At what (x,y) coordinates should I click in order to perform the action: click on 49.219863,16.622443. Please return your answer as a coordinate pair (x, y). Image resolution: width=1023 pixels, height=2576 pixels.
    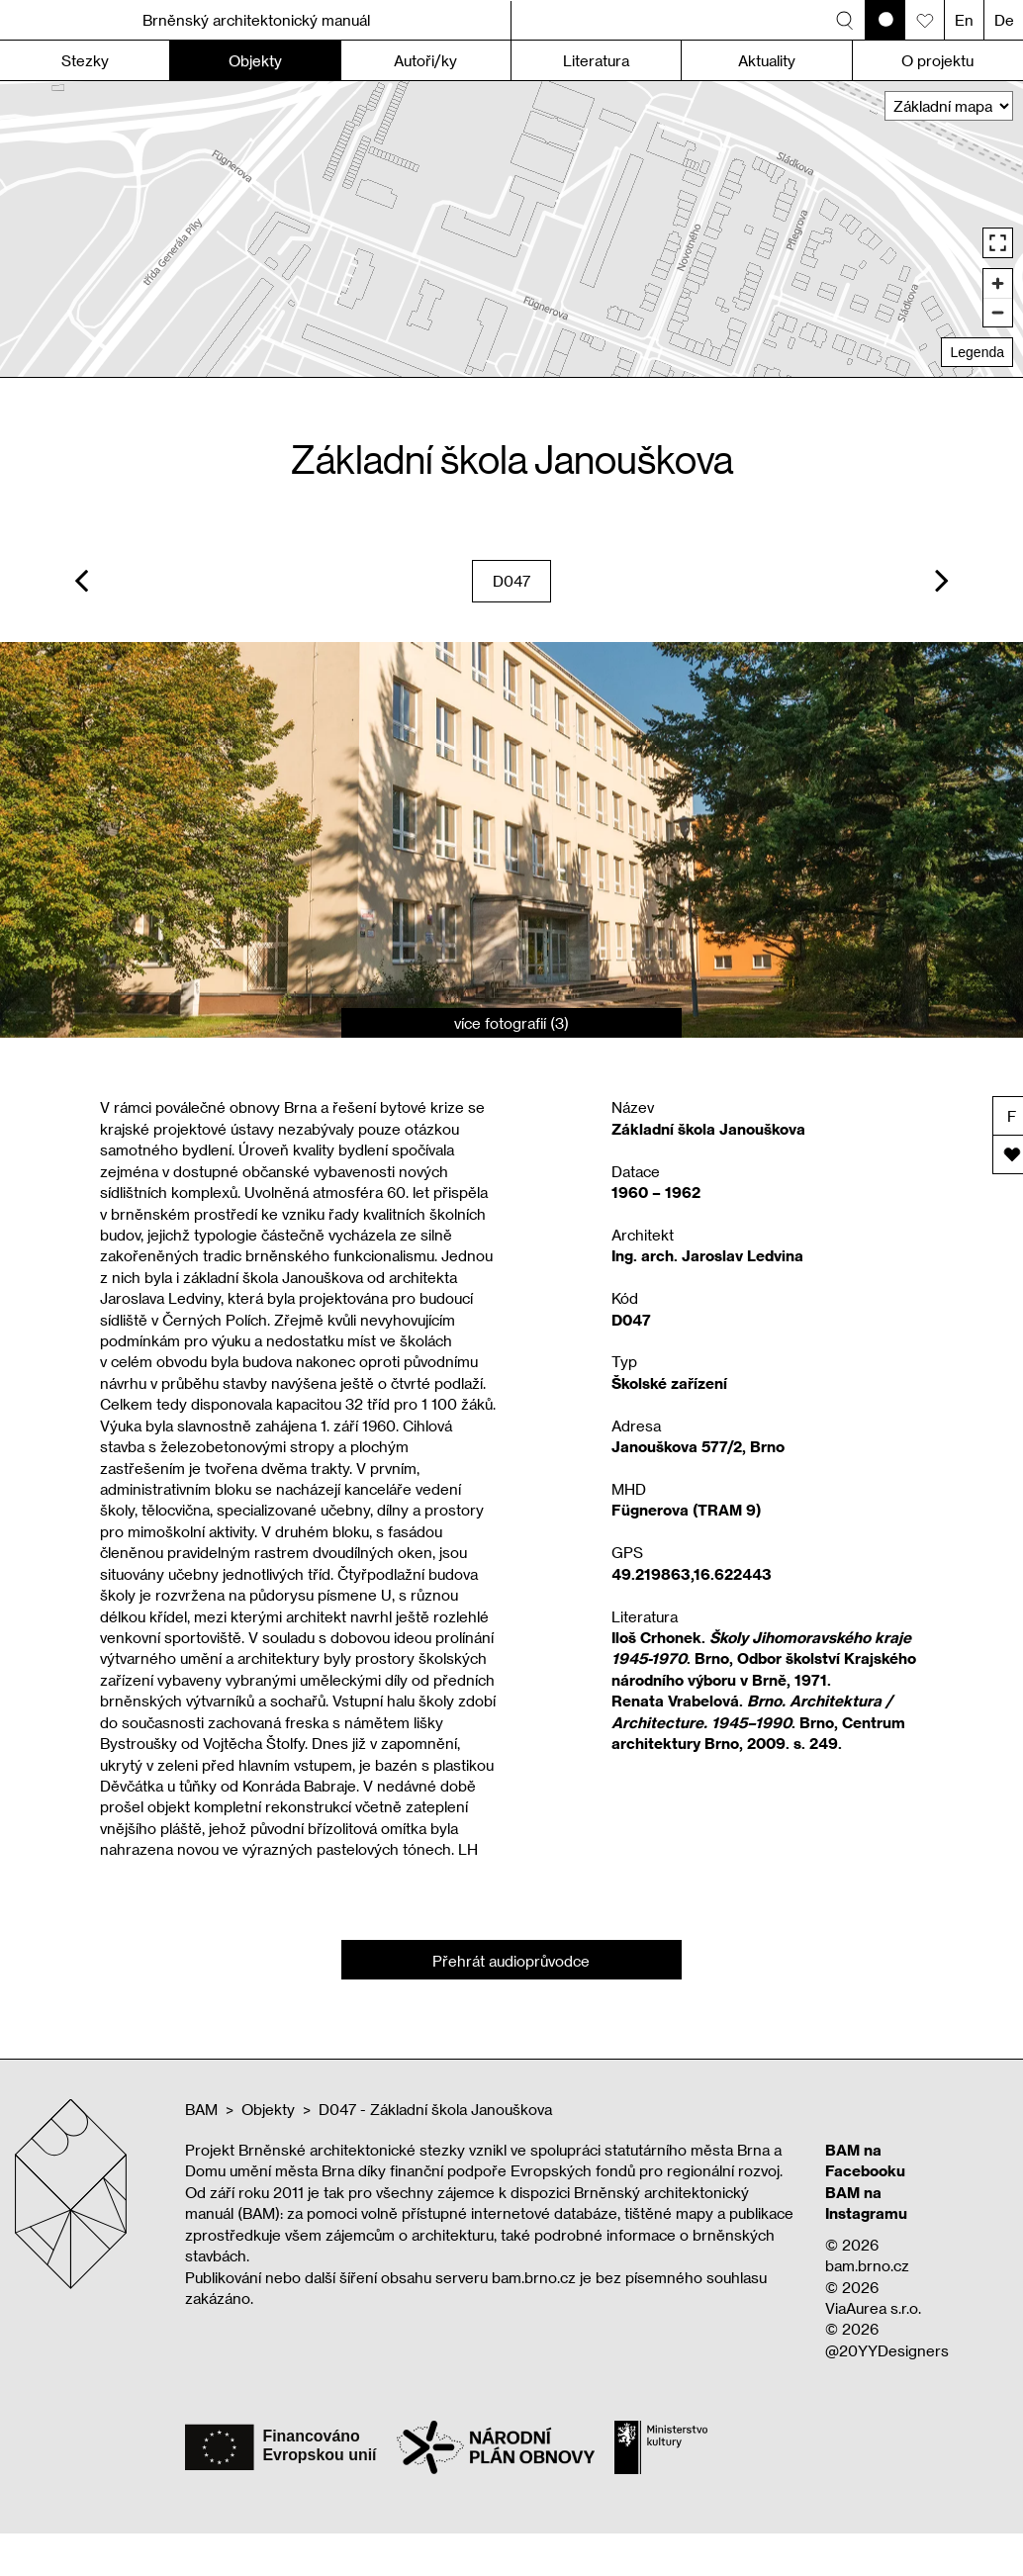
    Looking at the image, I should click on (691, 1574).